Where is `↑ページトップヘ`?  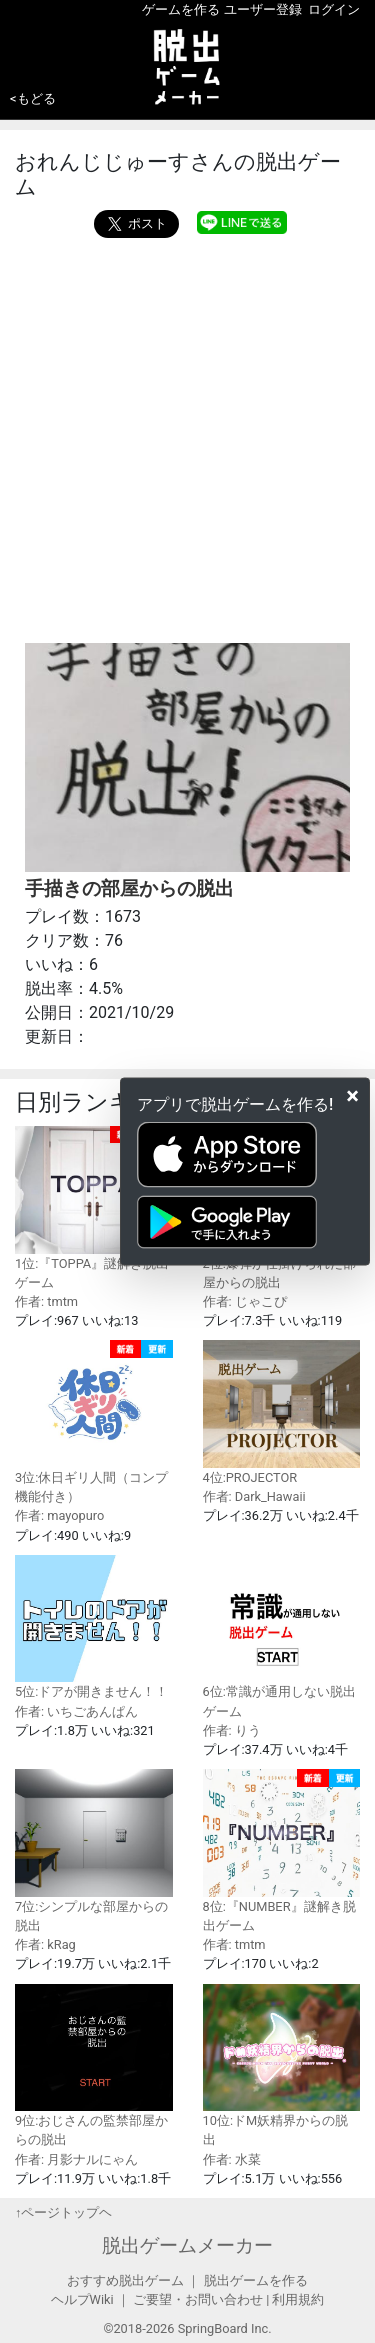
↑ページトップヘ is located at coordinates (63, 2212).